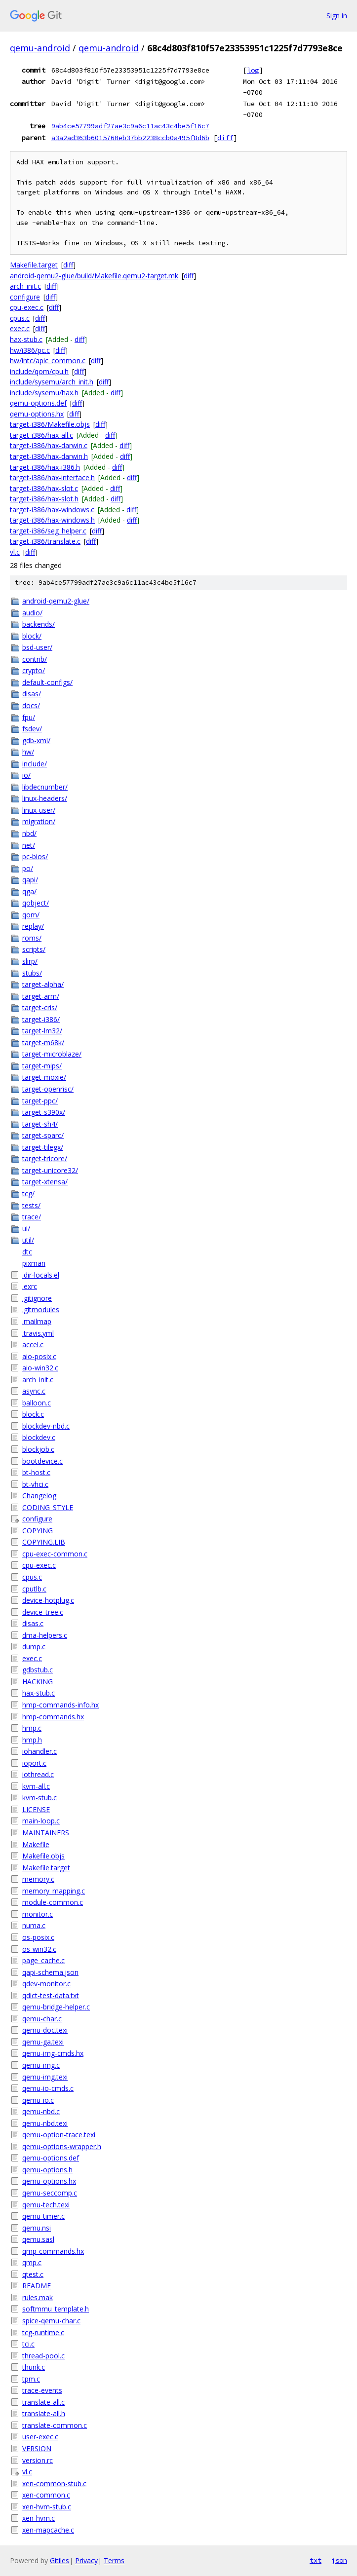 Image resolution: width=357 pixels, height=2576 pixels. I want to click on gdb-xml/, so click(36, 740).